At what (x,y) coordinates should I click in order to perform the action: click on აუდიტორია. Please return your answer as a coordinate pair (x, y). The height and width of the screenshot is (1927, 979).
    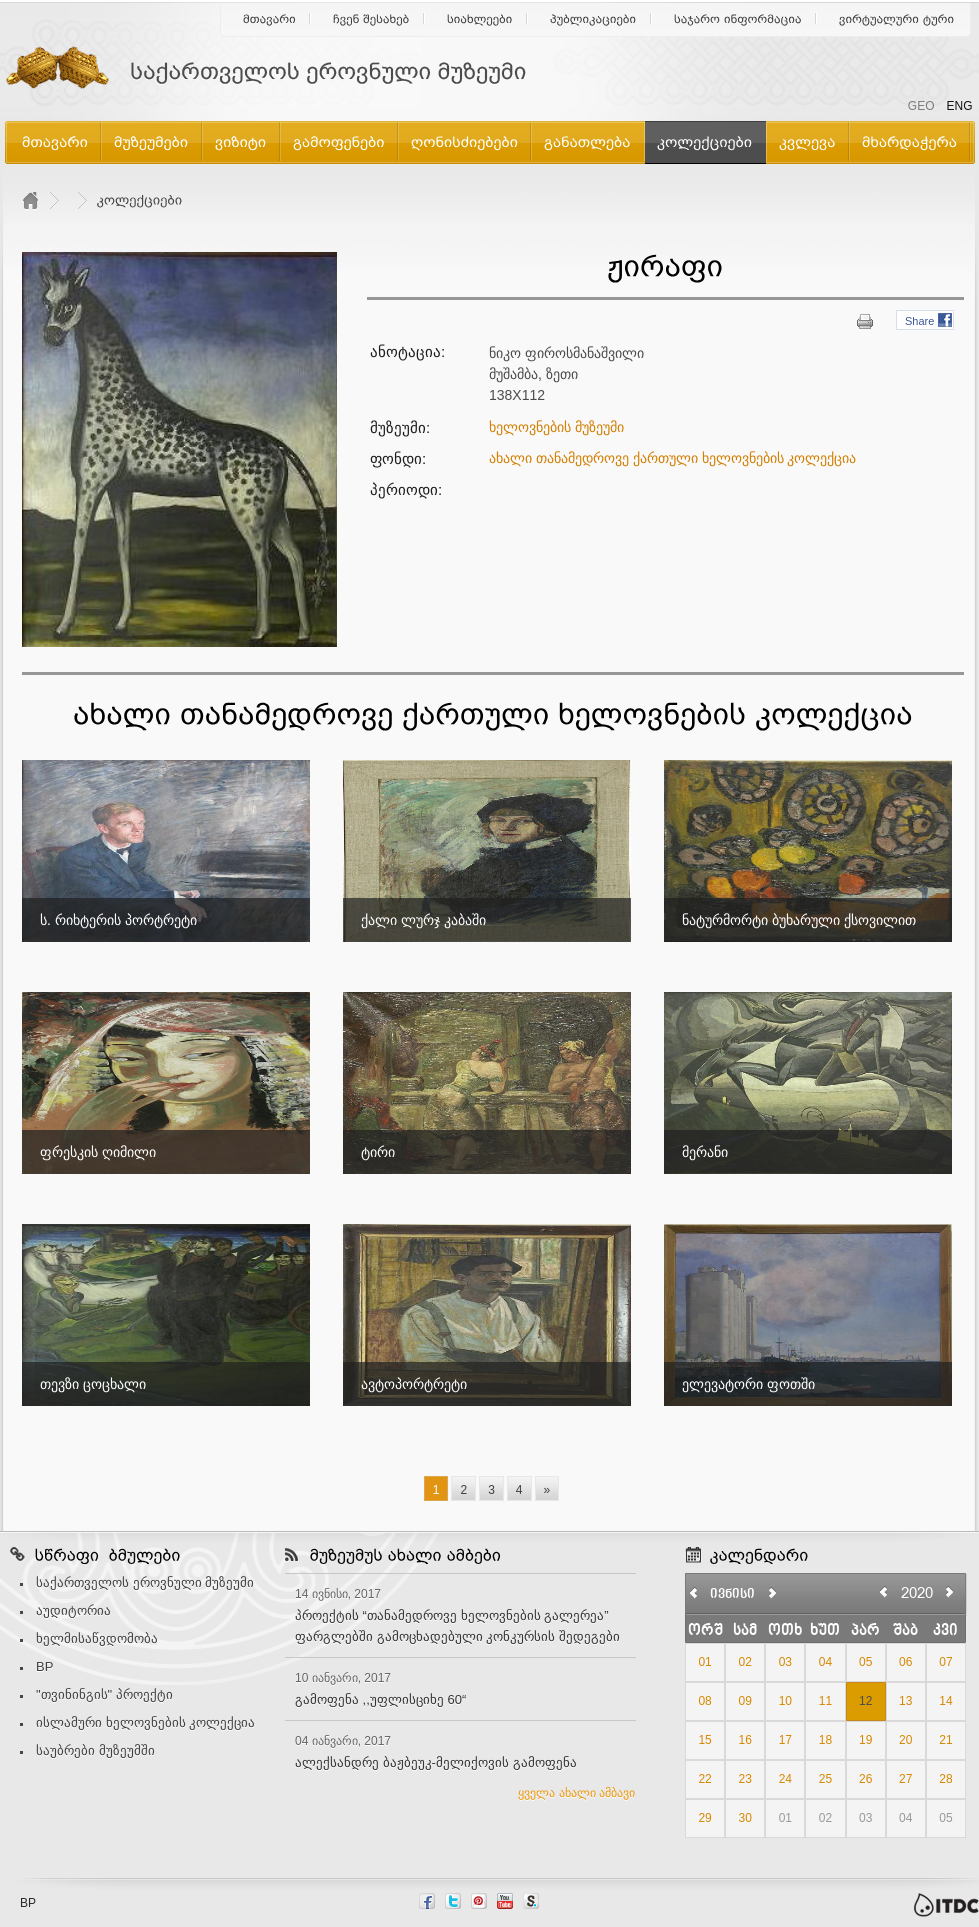
    Looking at the image, I should click on (73, 1610).